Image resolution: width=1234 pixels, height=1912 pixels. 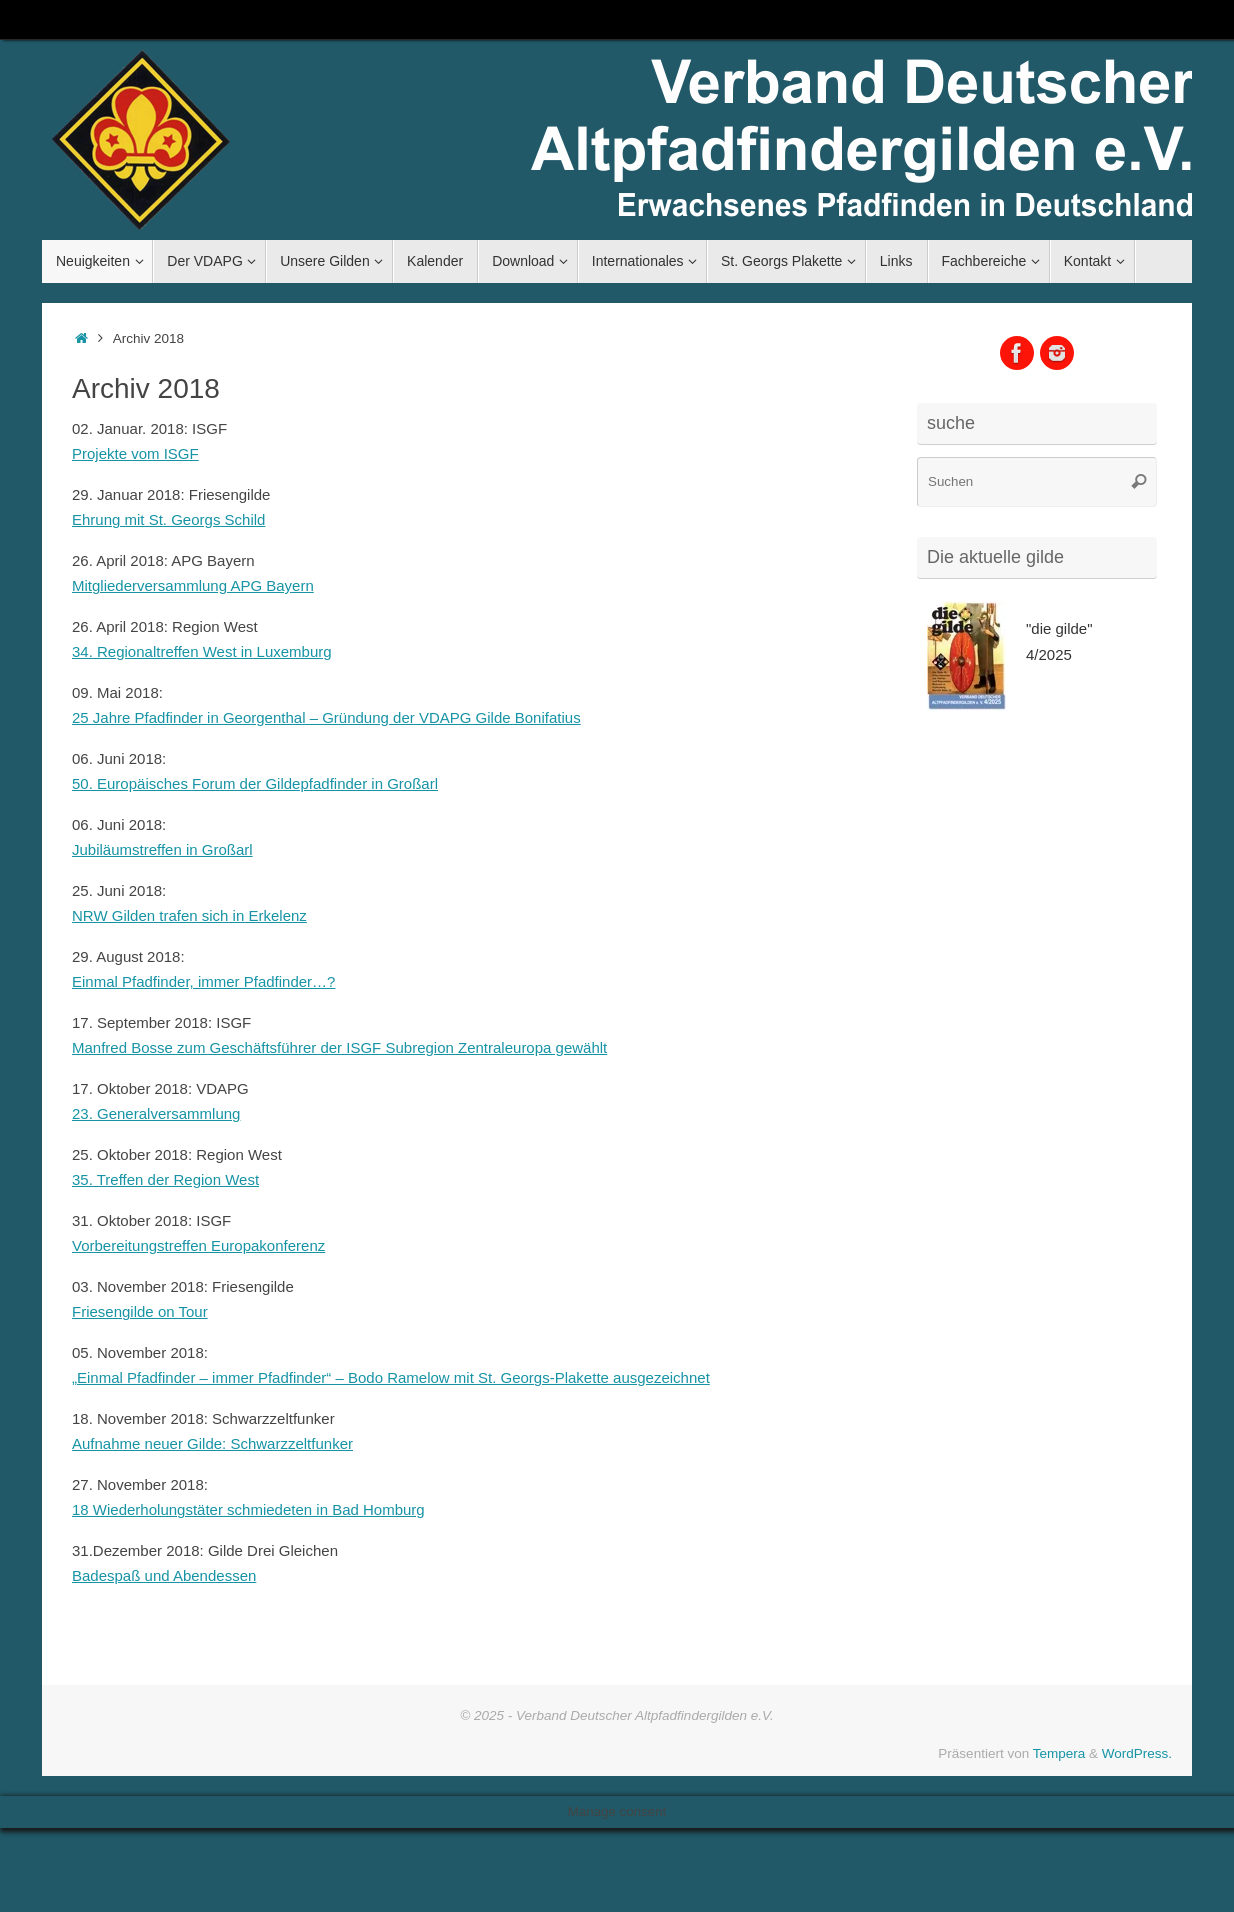 What do you see at coordinates (1137, 1753) in the screenshot?
I see `WordPress.` at bounding box center [1137, 1753].